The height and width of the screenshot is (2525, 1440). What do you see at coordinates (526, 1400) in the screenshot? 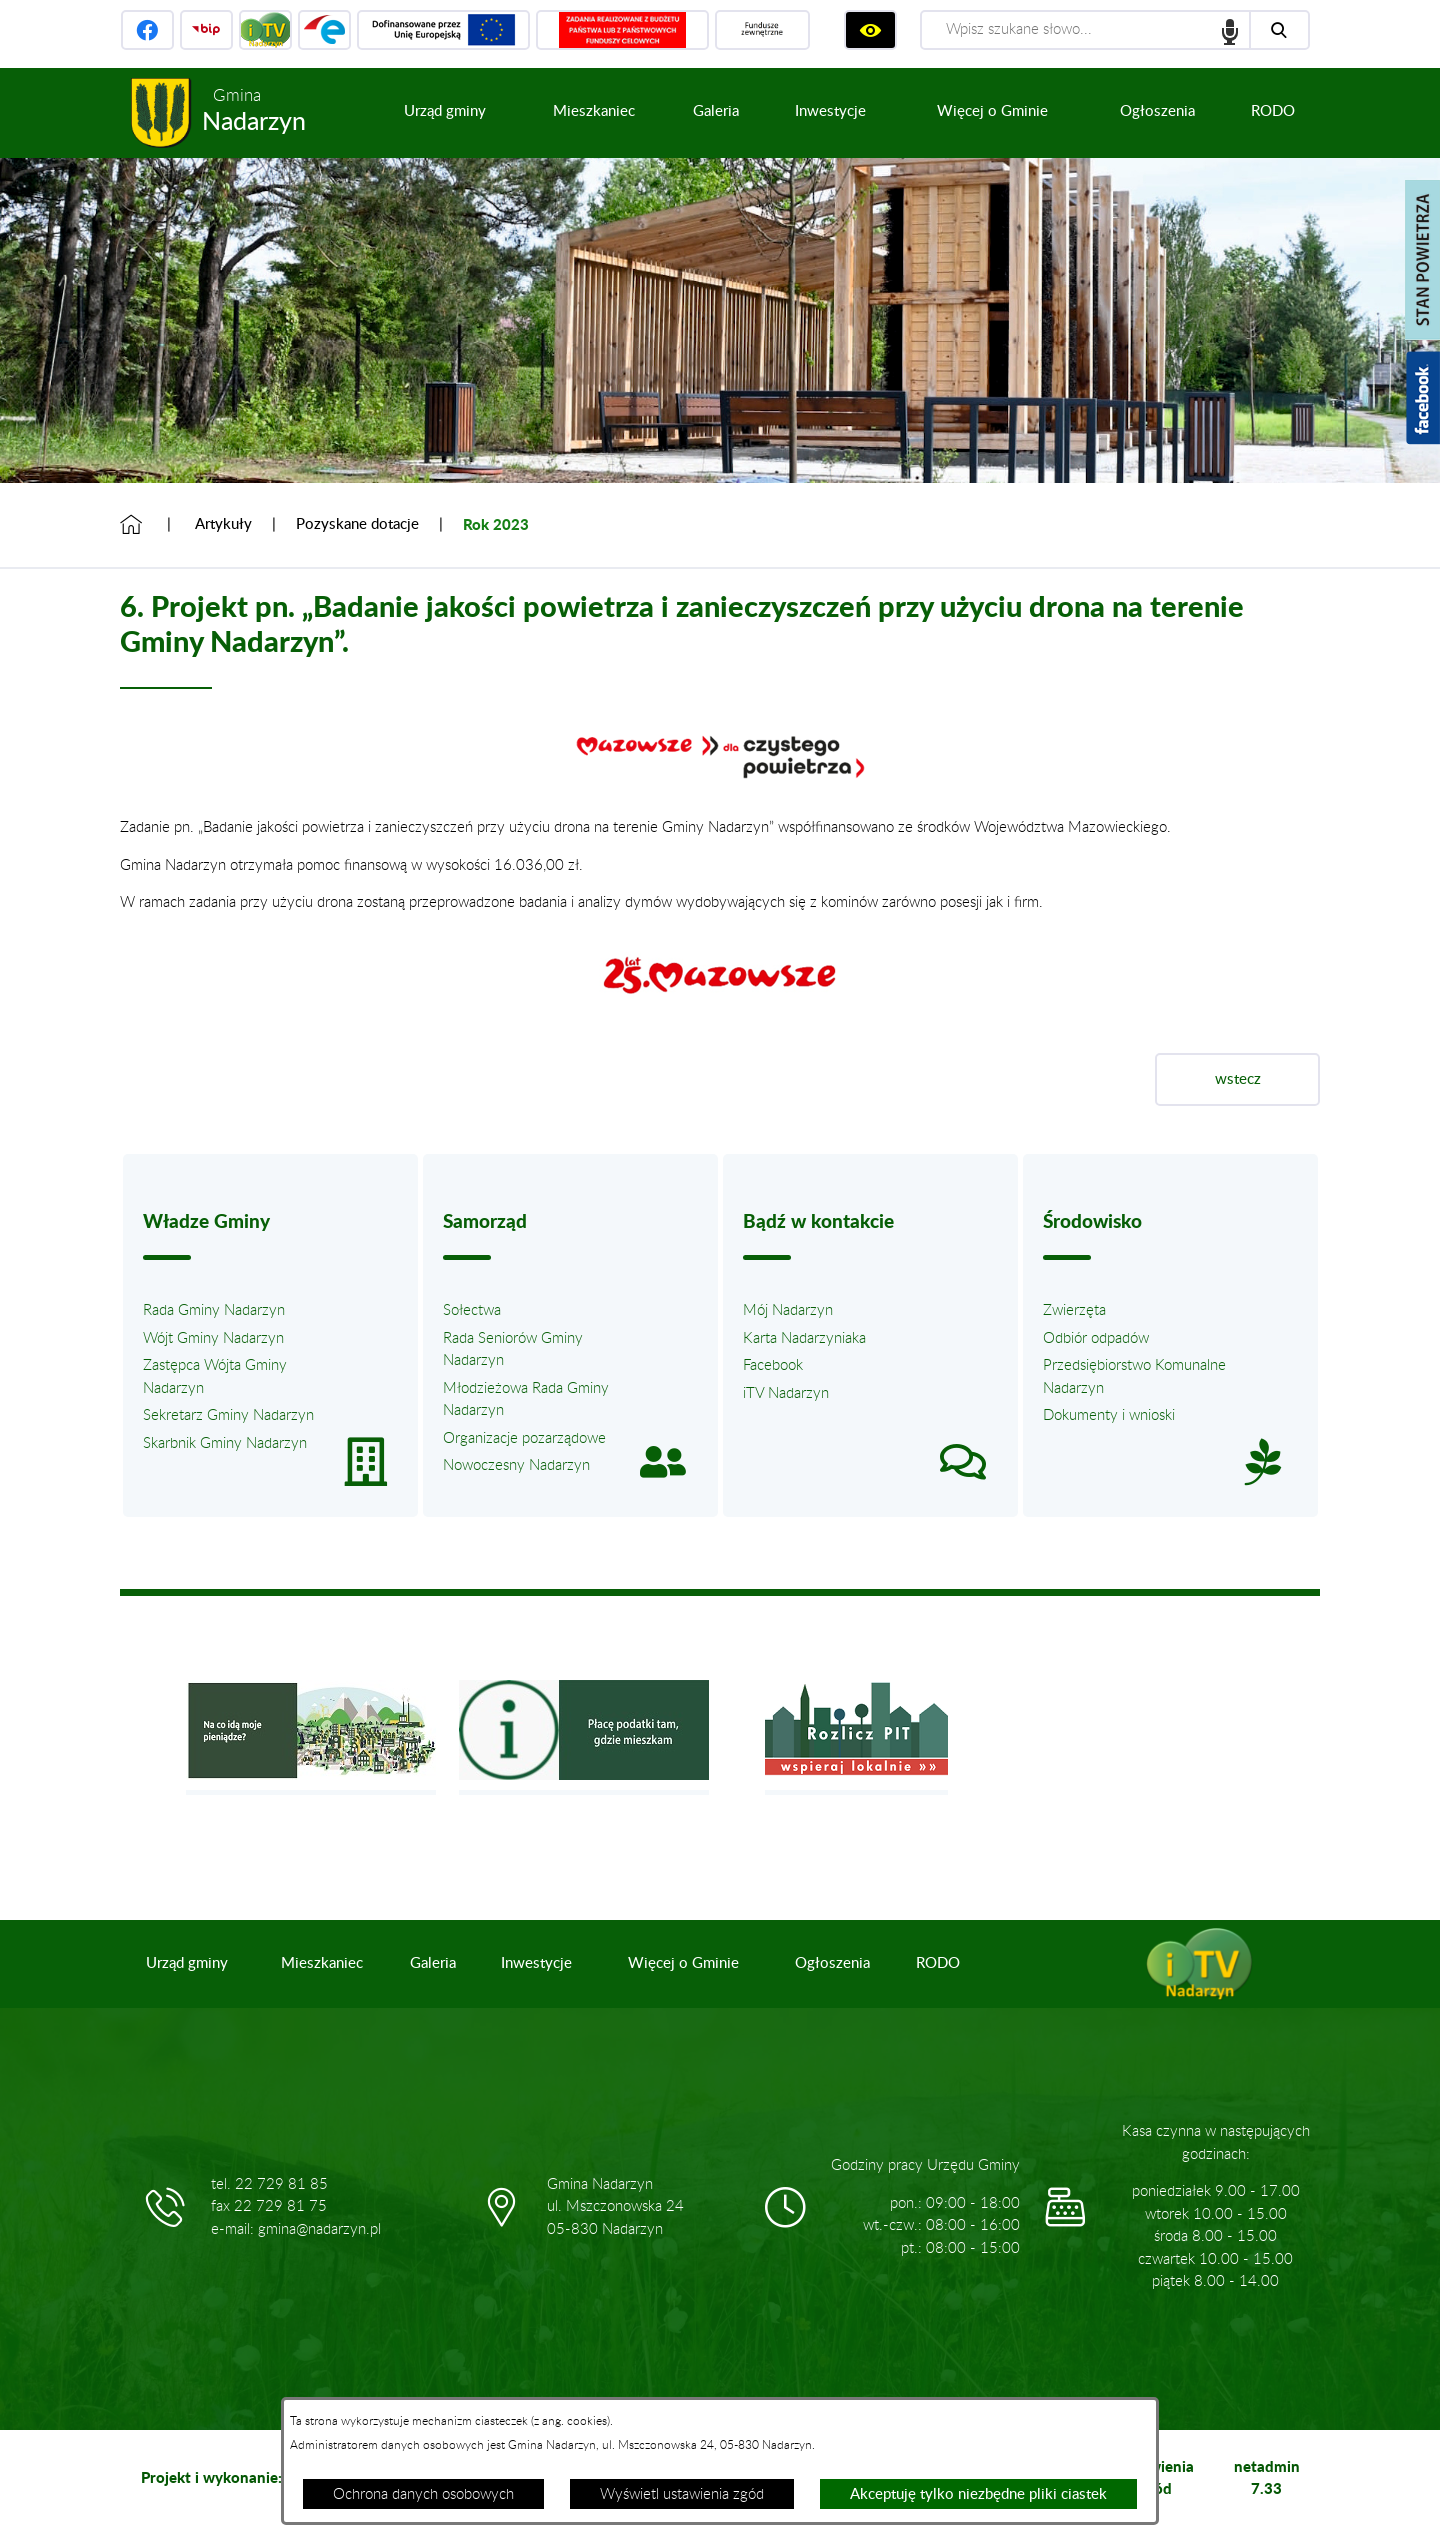
I see `Młodzieżowa Rada Gminy Nadarzyn` at bounding box center [526, 1400].